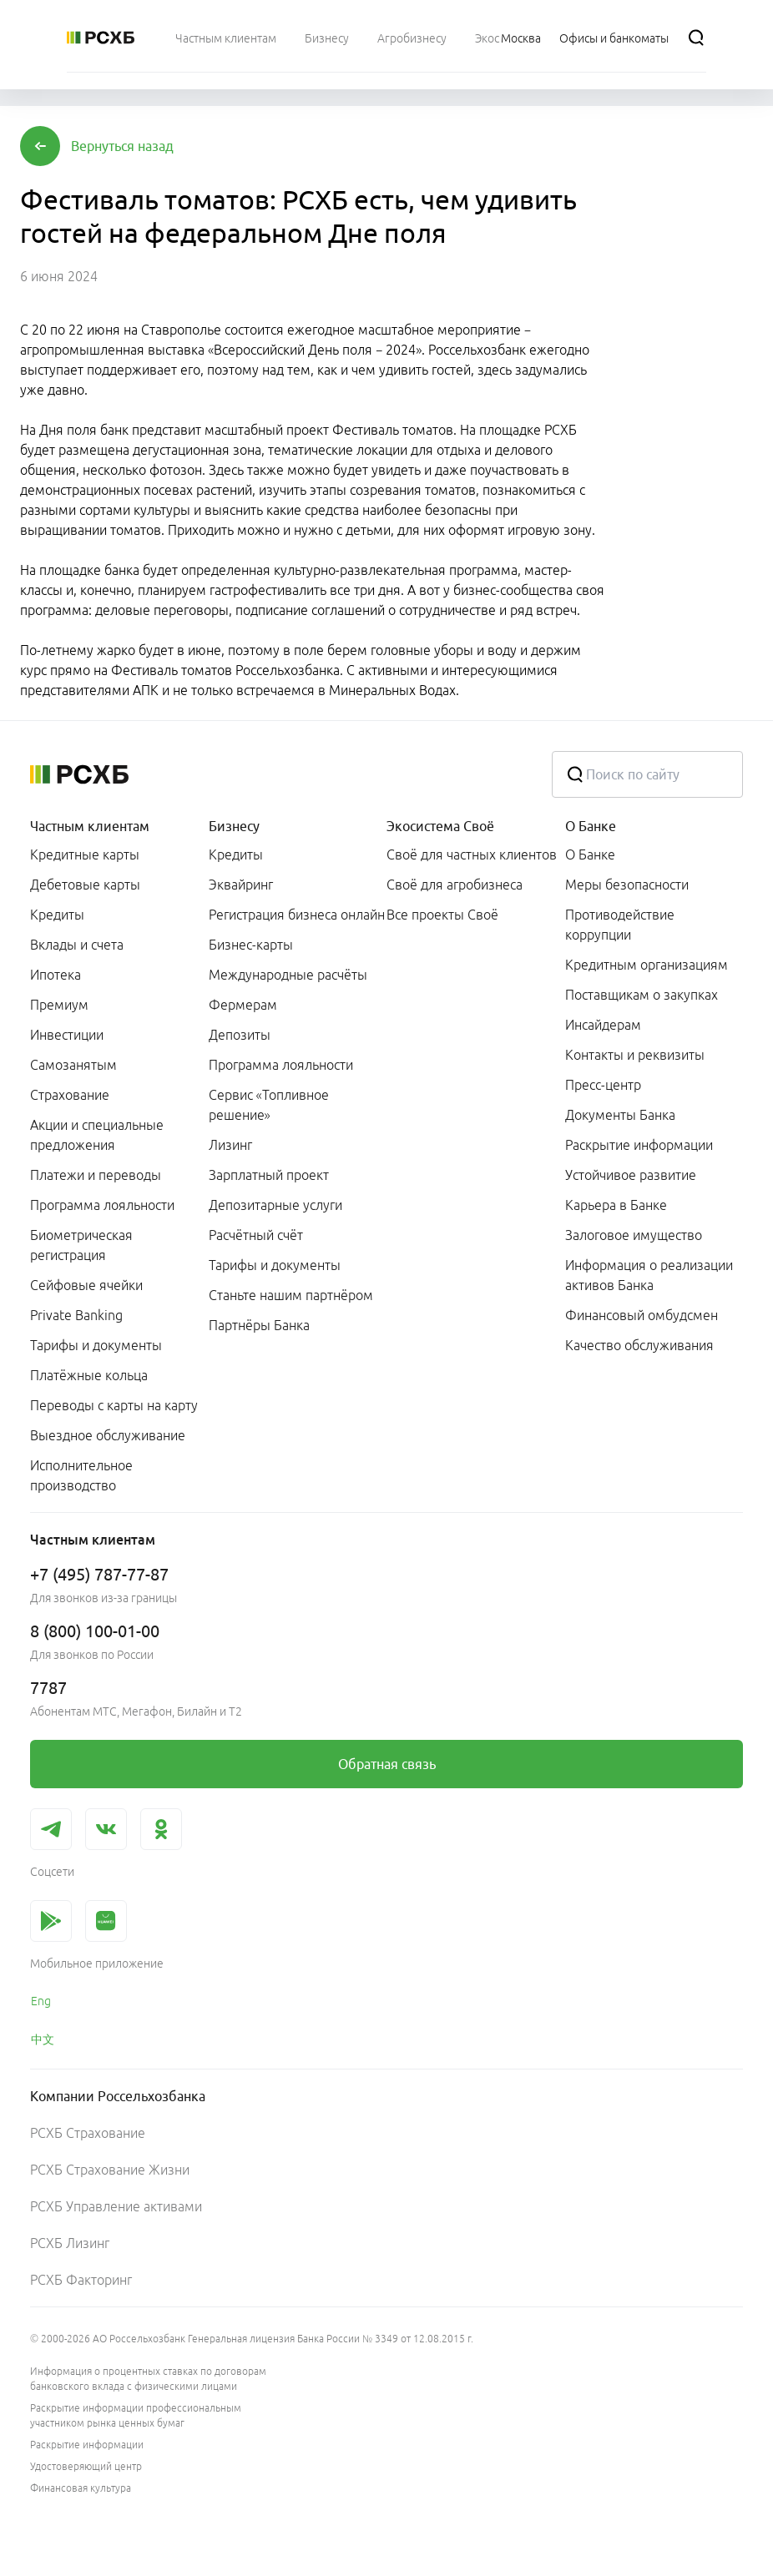  I want to click on [Ссылка на Частным клиентам], so click(226, 37).